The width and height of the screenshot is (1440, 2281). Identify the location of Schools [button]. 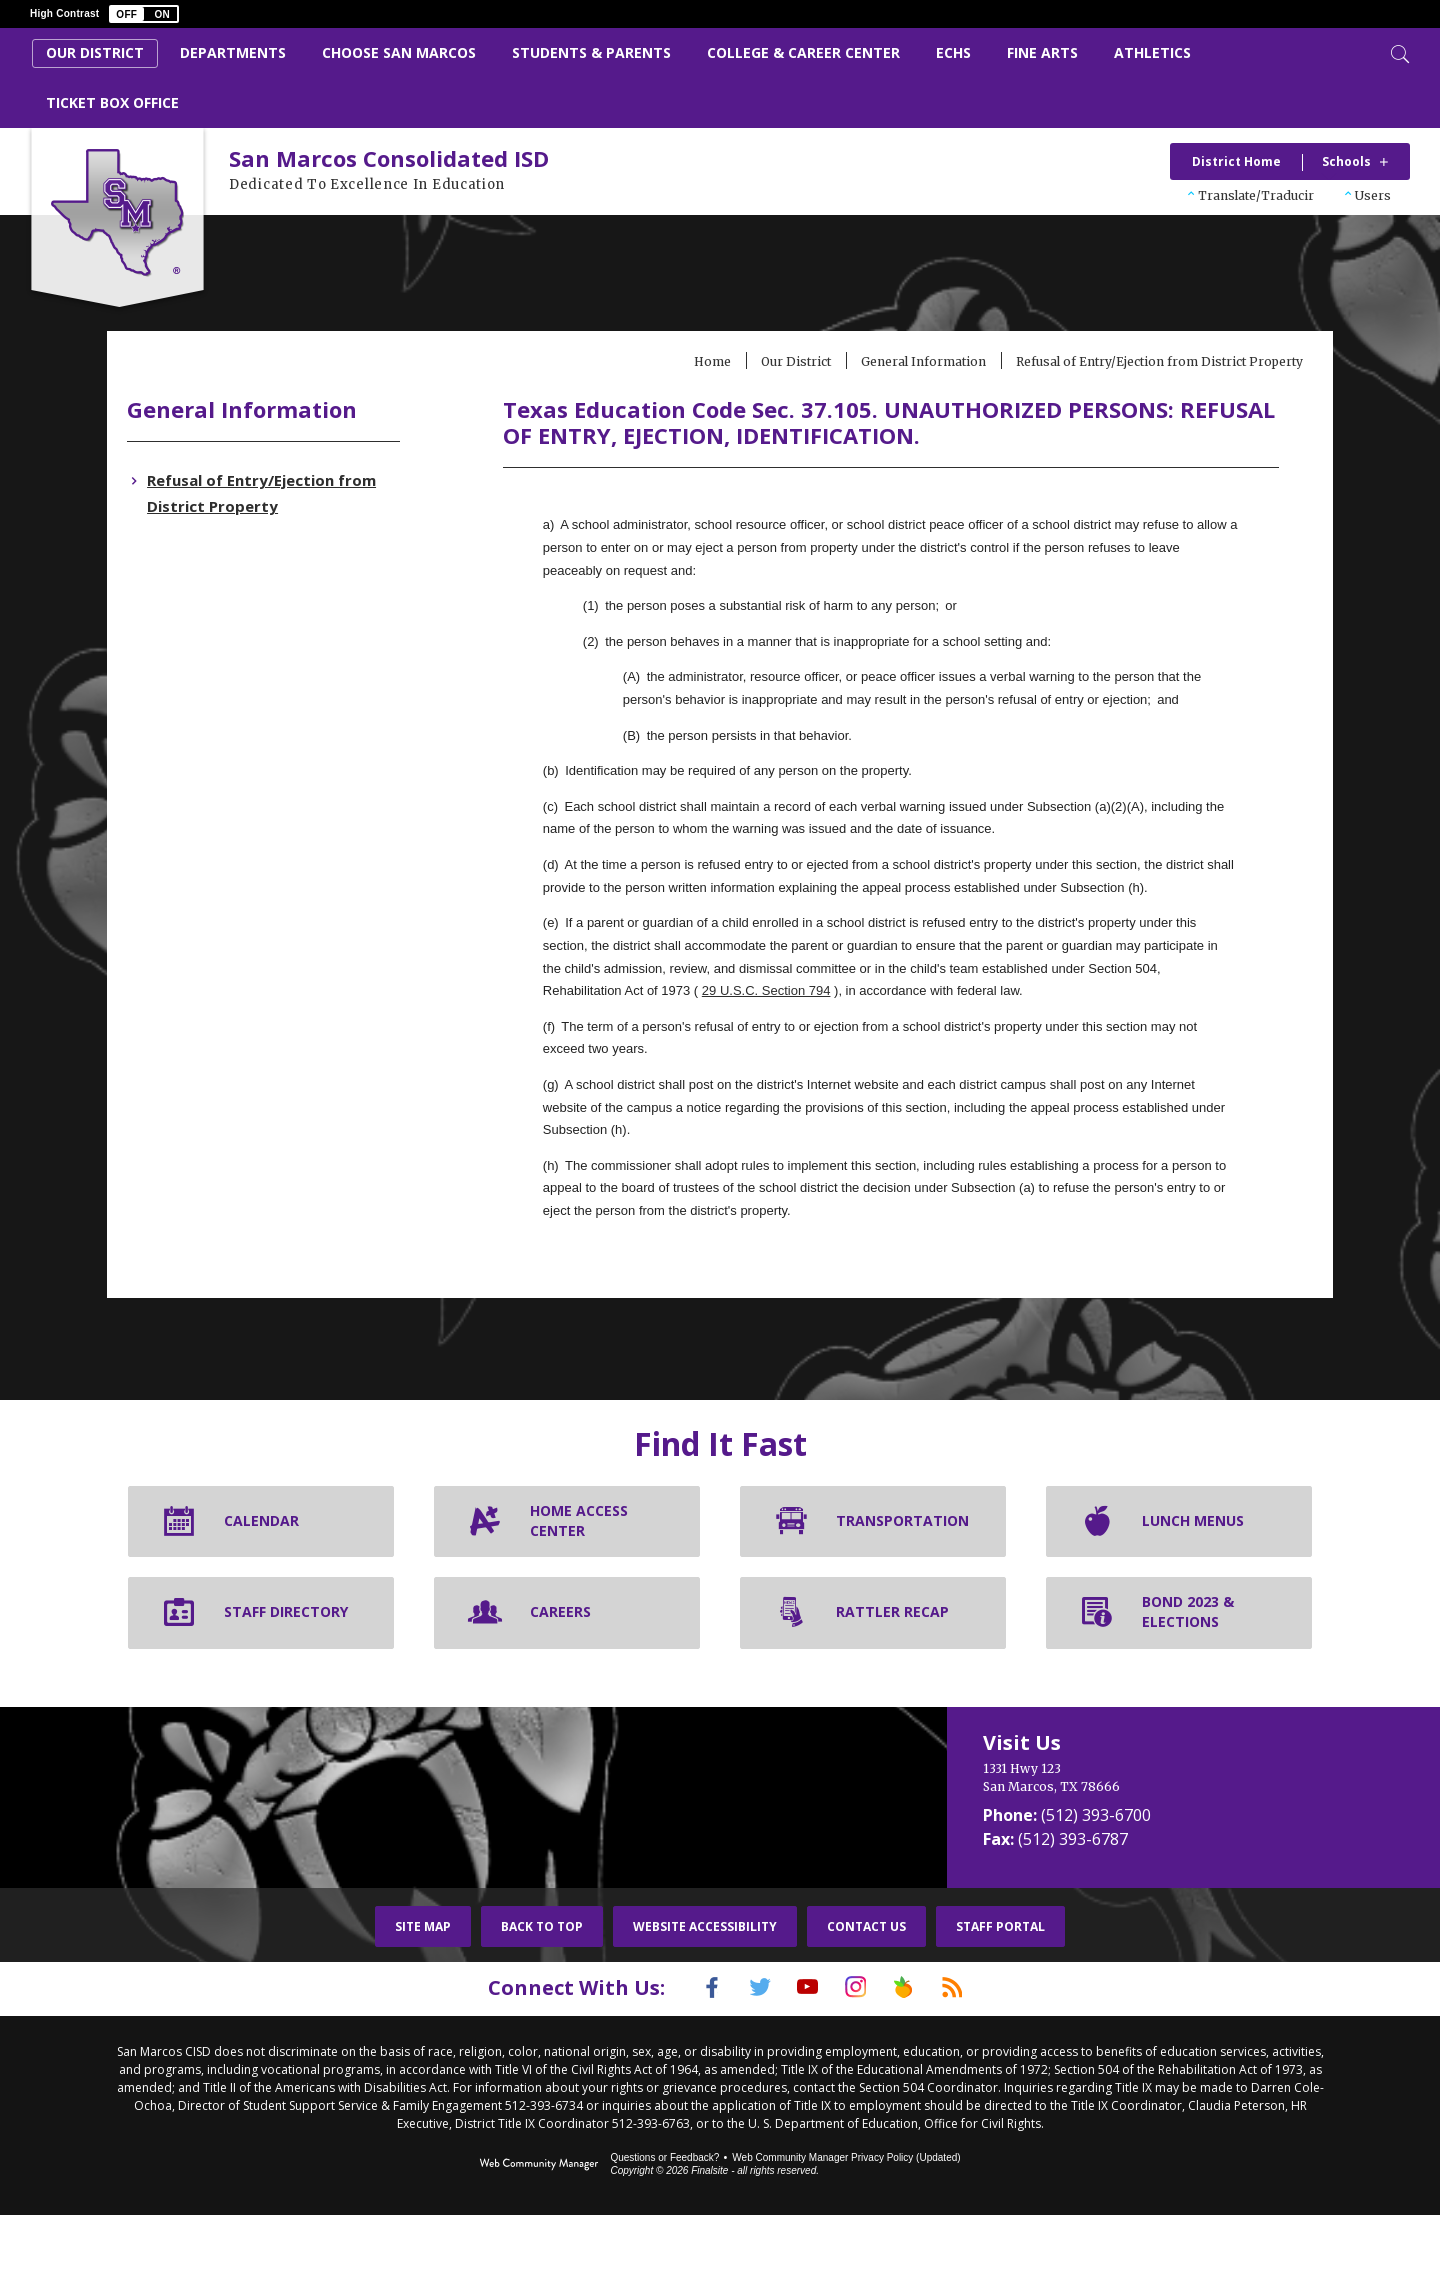
(1346, 161).